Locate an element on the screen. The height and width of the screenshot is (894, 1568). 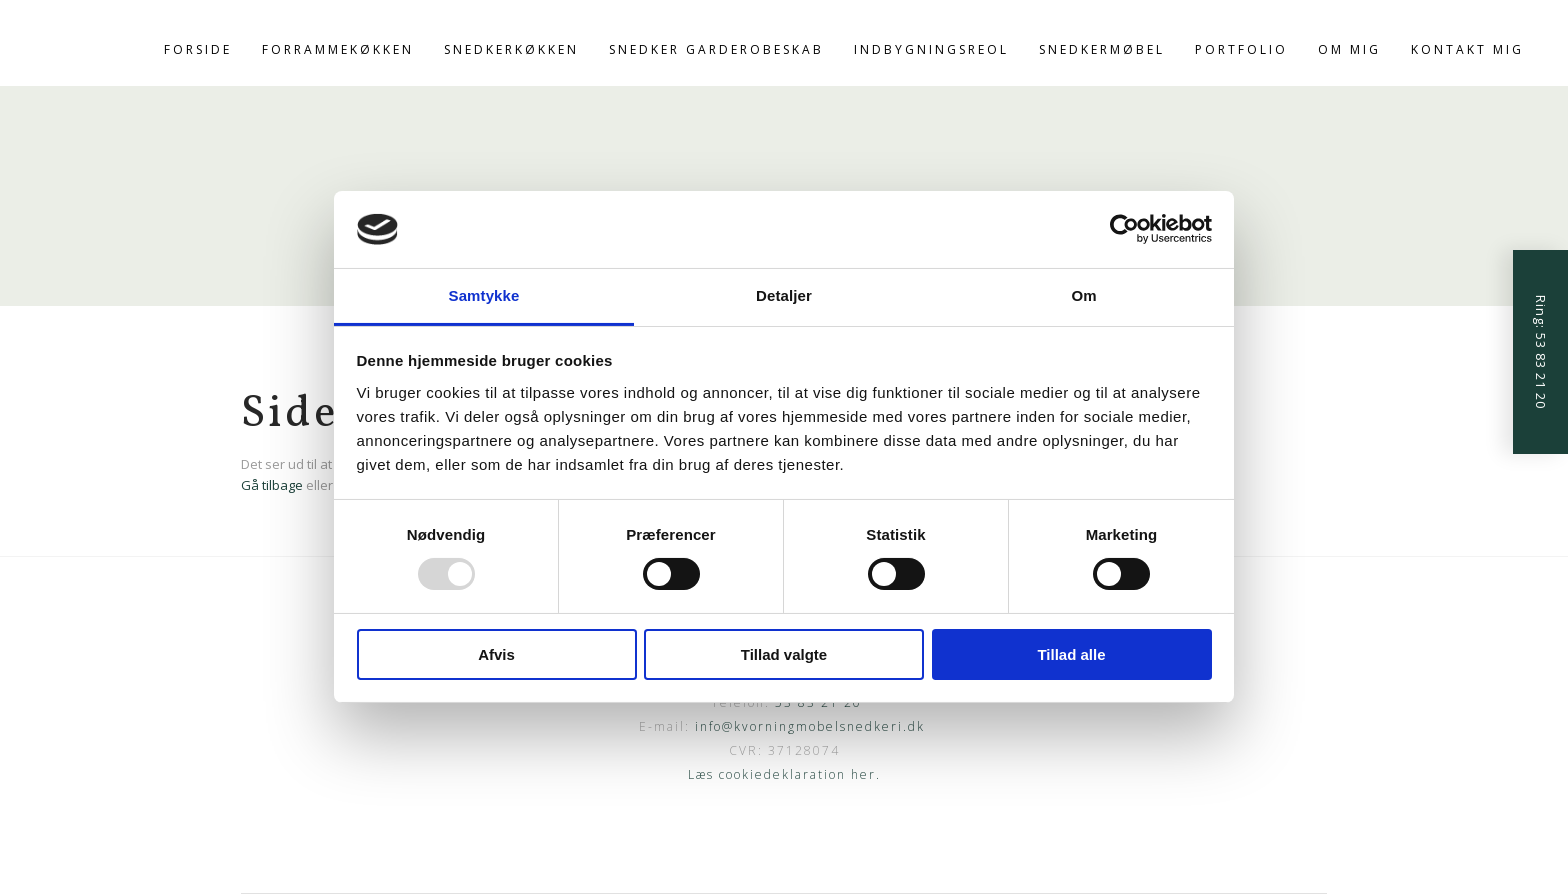
Kontakt mig is located at coordinates (1467, 49).